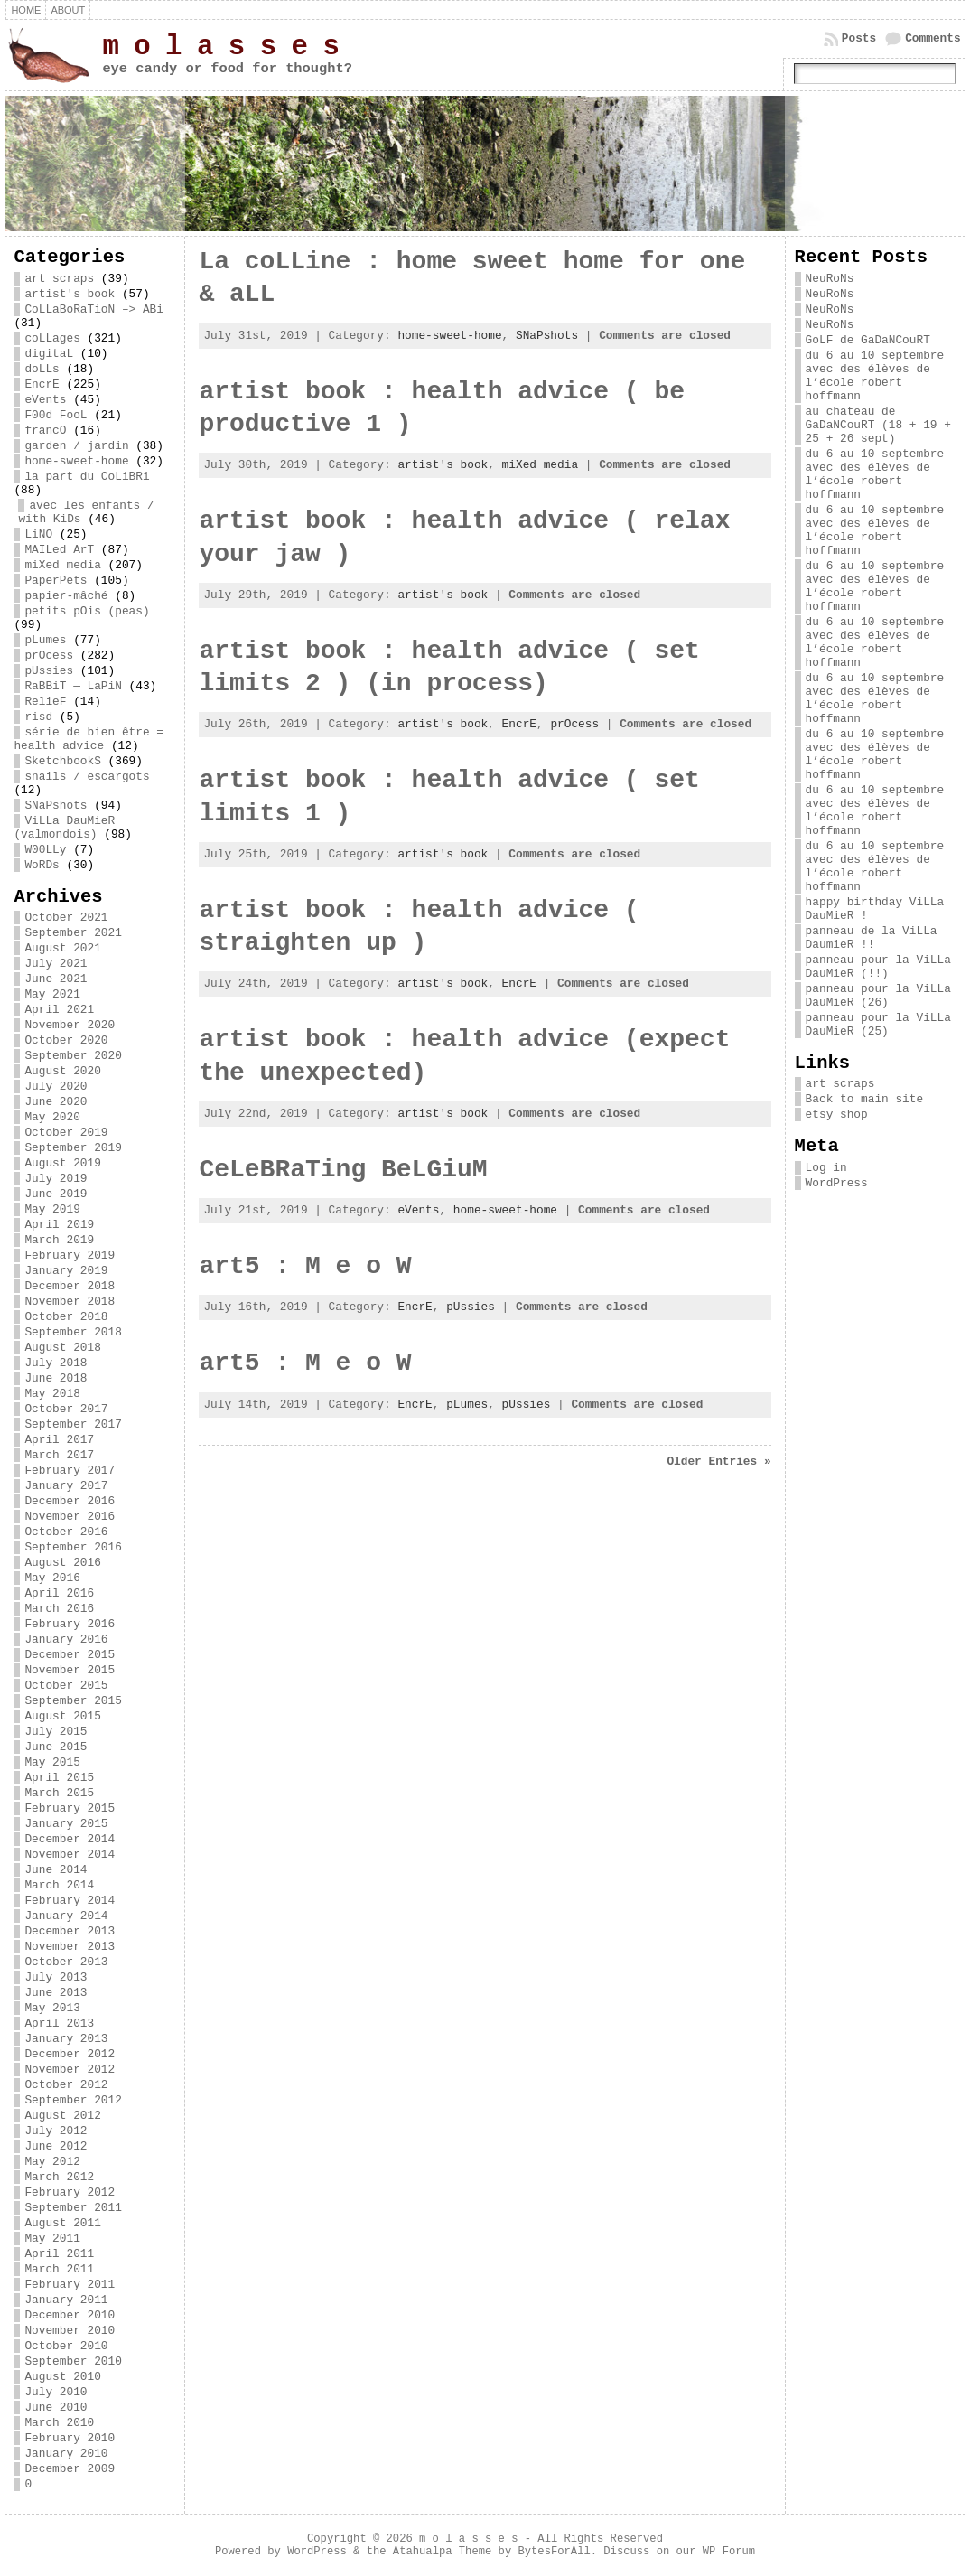 Image resolution: width=970 pixels, height=2576 pixels. Describe the element at coordinates (59, 1777) in the screenshot. I see `April 2015` at that location.